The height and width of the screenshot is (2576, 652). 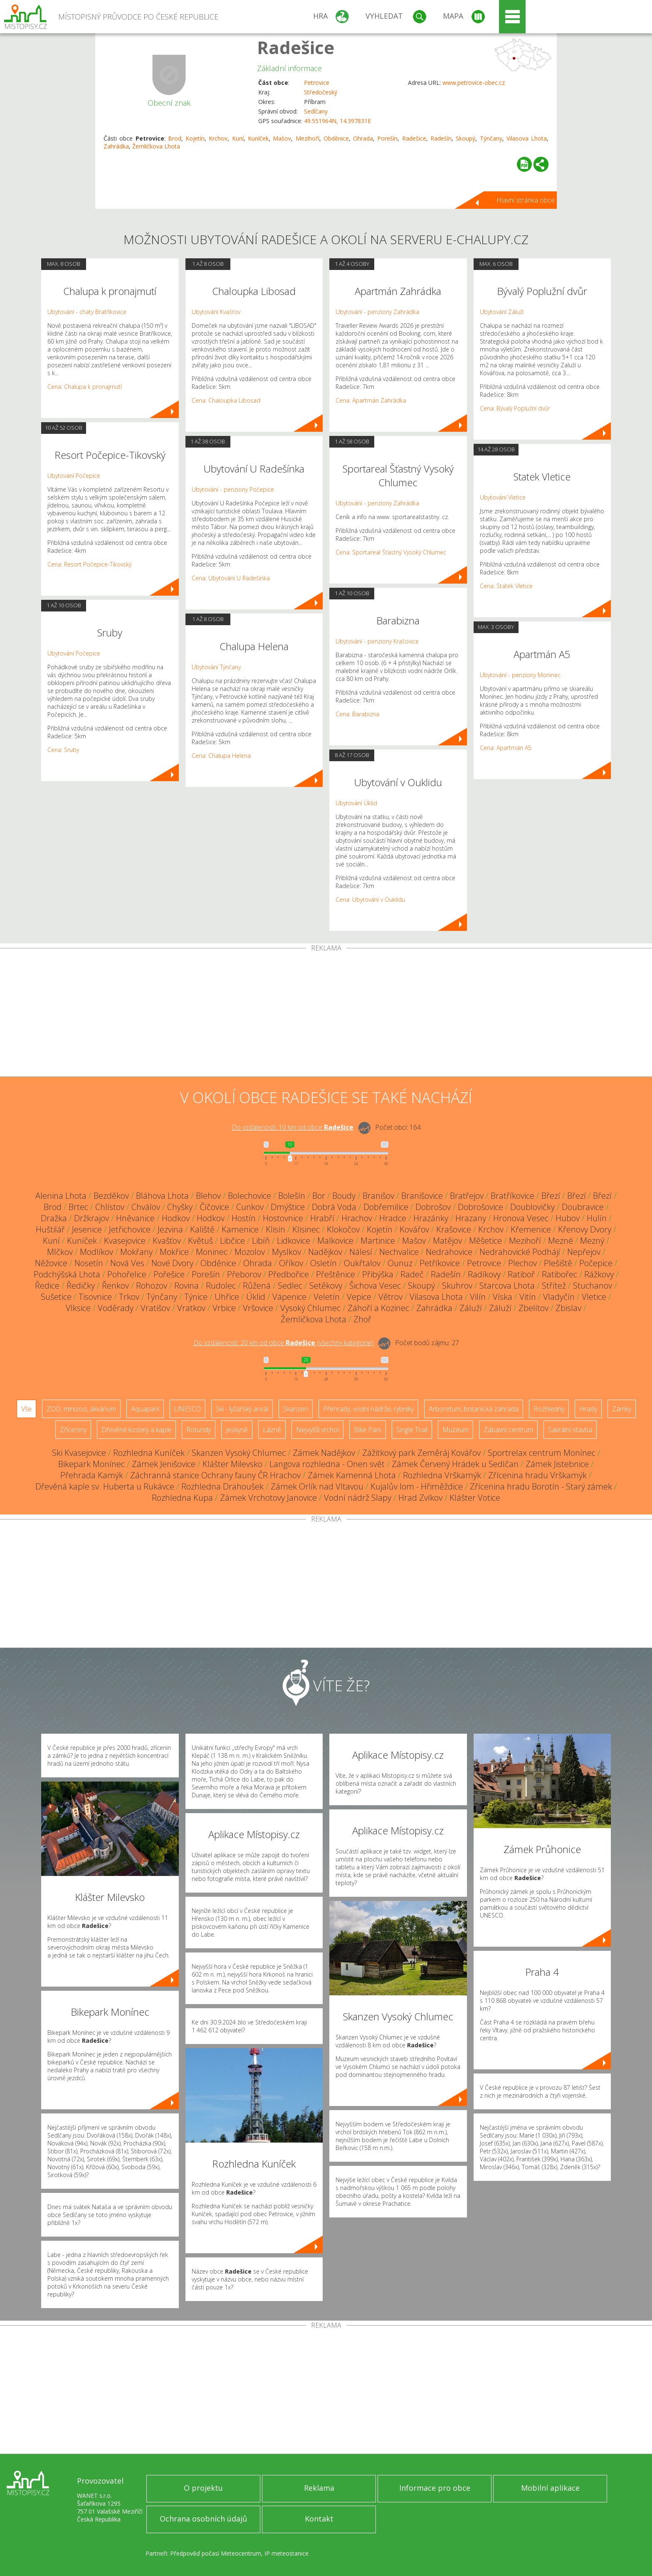 What do you see at coordinates (367, 1429) in the screenshot?
I see `Bike Park` at bounding box center [367, 1429].